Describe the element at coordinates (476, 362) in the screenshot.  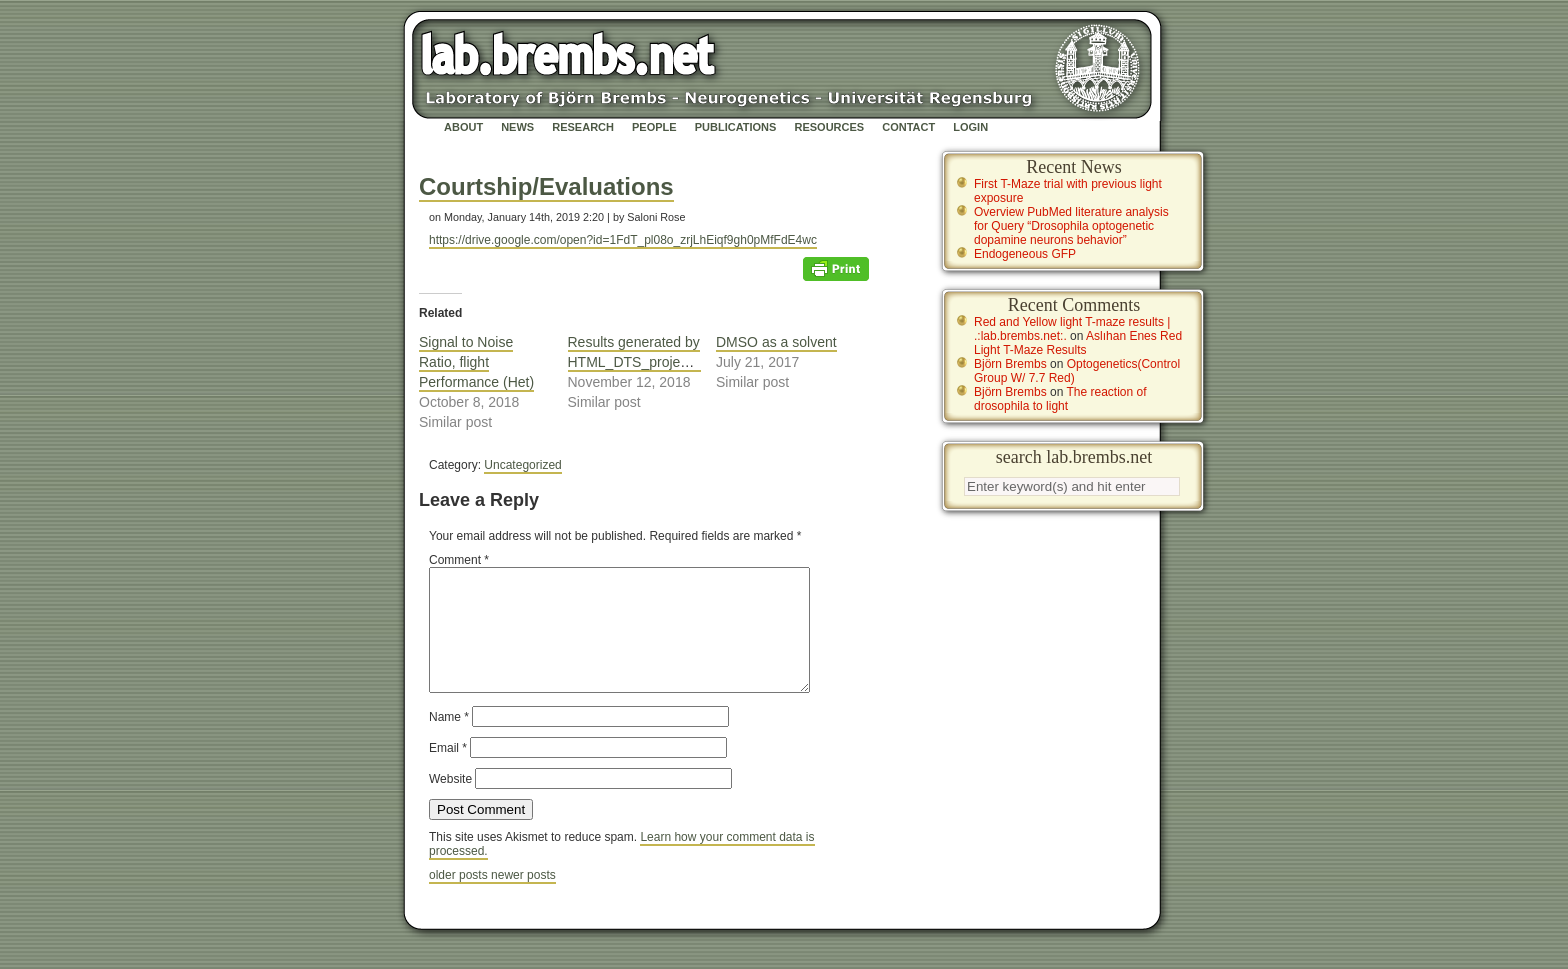
I see `Signal to Noise Ratio, flight Performance (Het)` at that location.